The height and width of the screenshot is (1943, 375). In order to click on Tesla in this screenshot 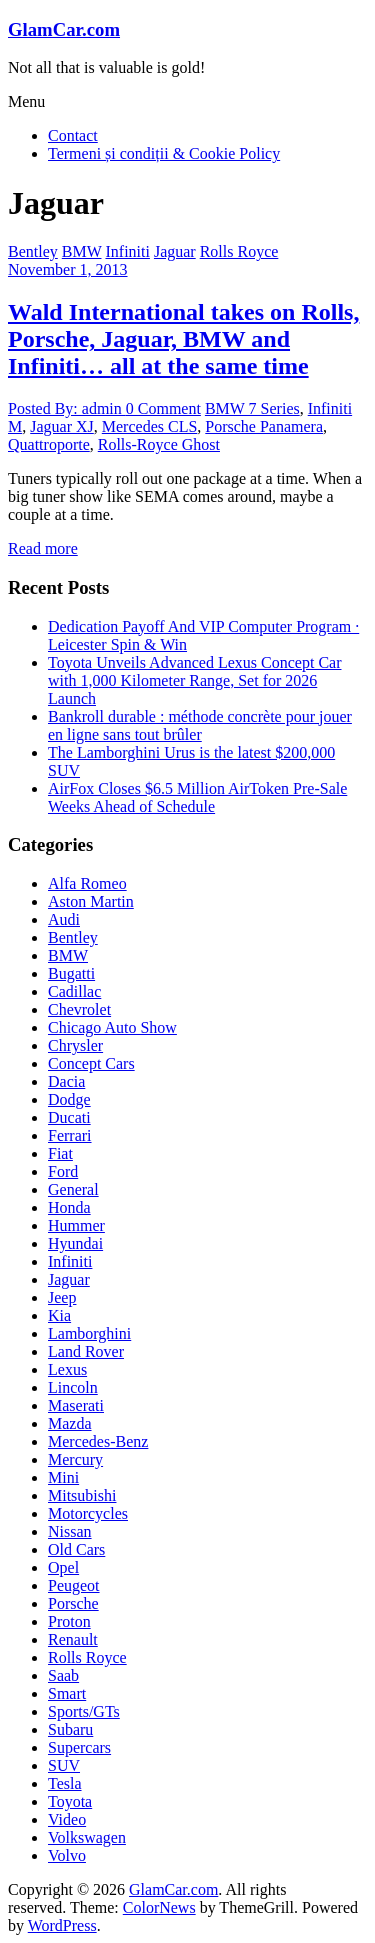, I will do `click(65, 1783)`.